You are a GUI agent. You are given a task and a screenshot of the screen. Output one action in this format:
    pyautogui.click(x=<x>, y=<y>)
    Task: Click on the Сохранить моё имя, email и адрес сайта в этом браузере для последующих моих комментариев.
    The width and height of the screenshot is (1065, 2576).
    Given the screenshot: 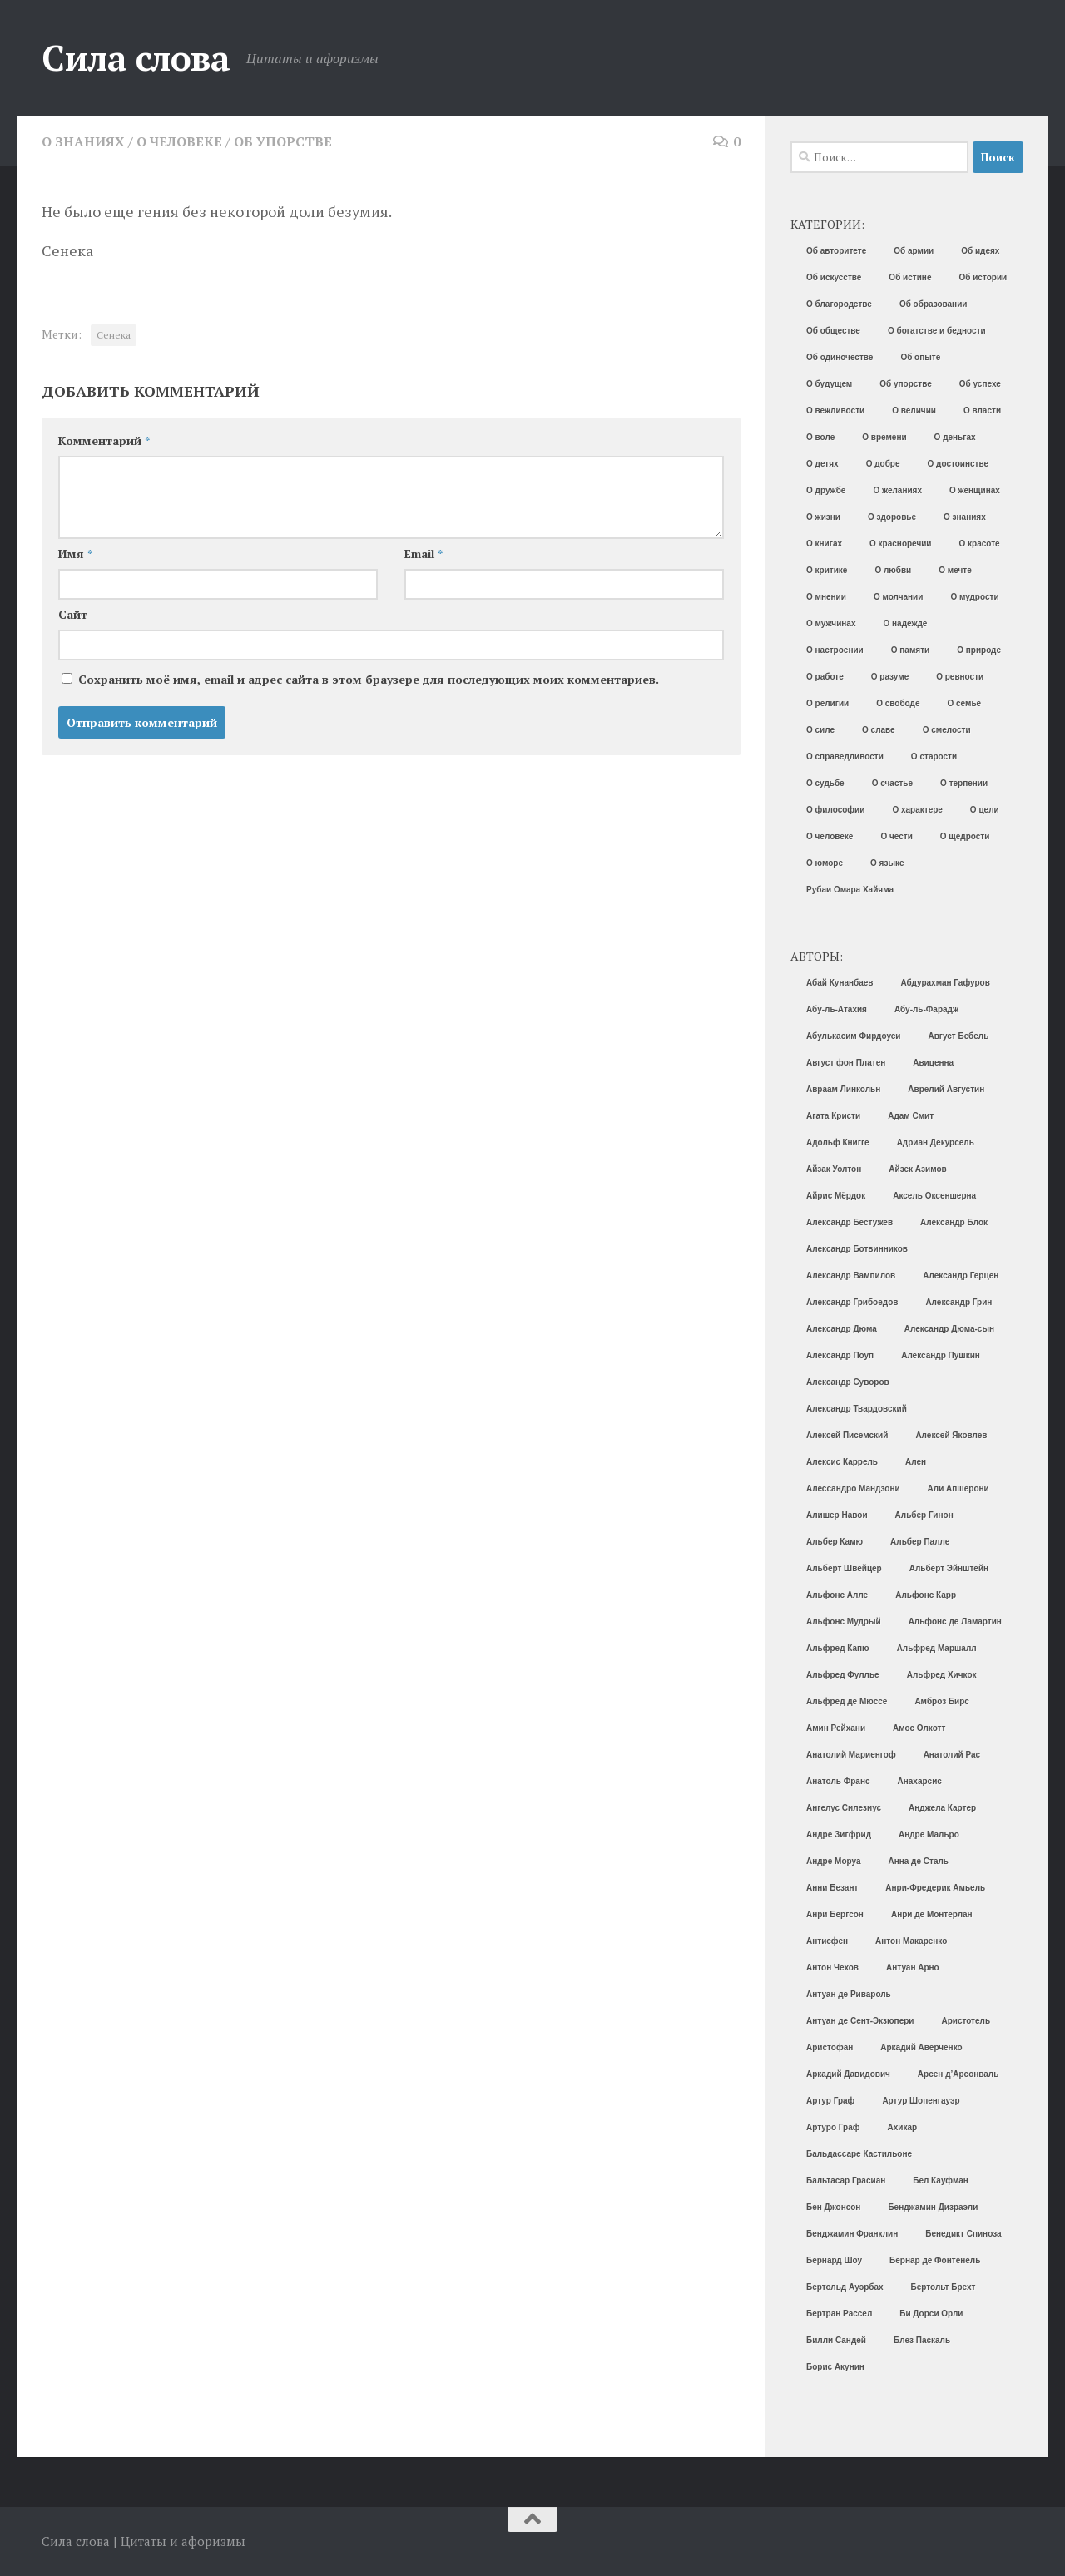 What is the action you would take?
    pyautogui.click(x=368, y=679)
    